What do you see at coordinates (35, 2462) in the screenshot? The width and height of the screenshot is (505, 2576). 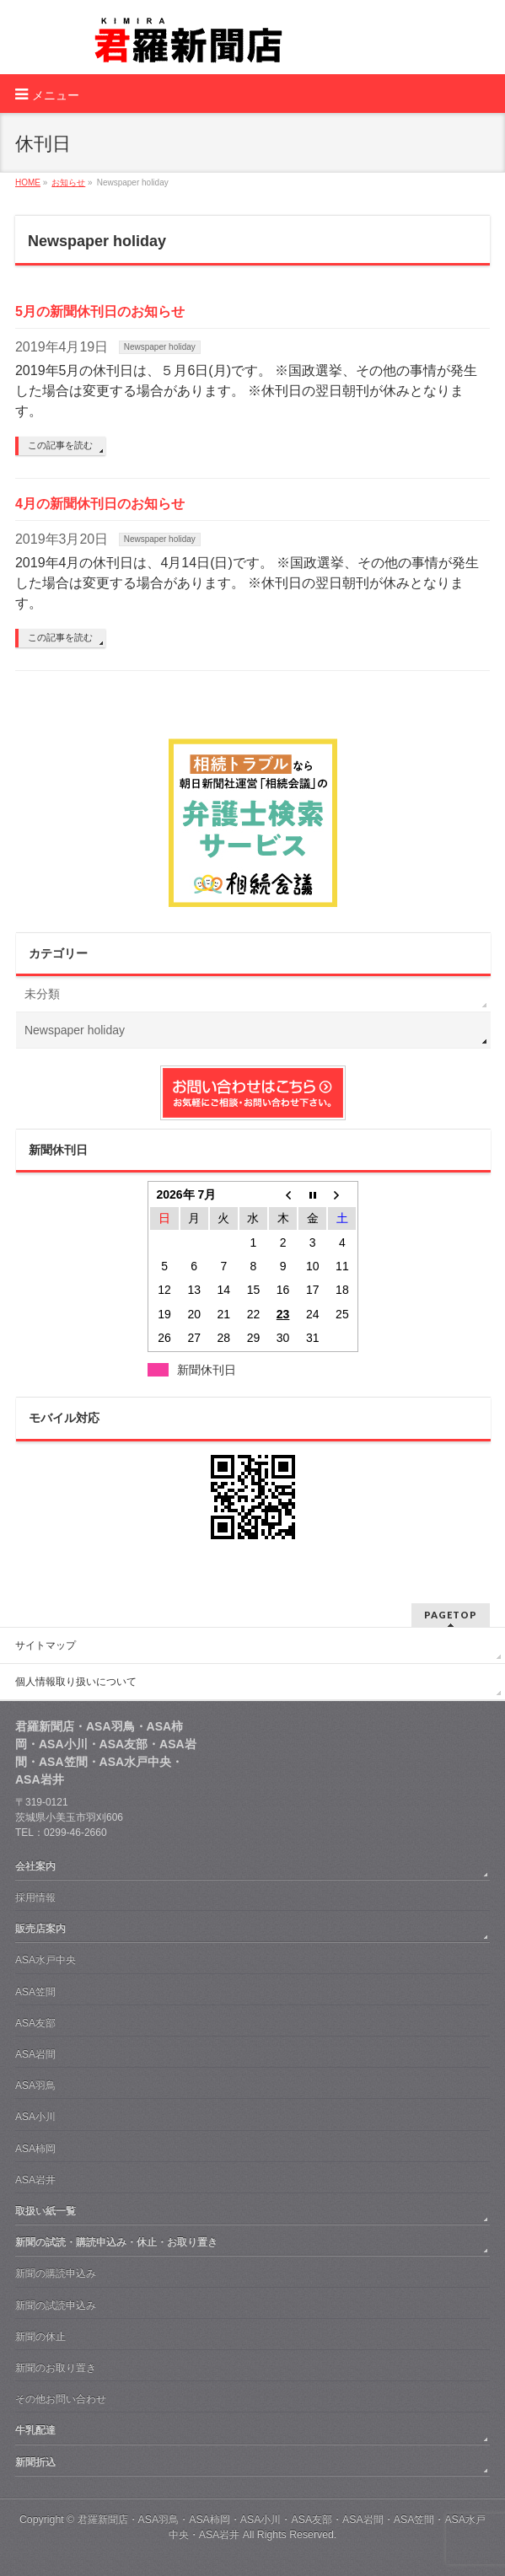 I see `新聞折込` at bounding box center [35, 2462].